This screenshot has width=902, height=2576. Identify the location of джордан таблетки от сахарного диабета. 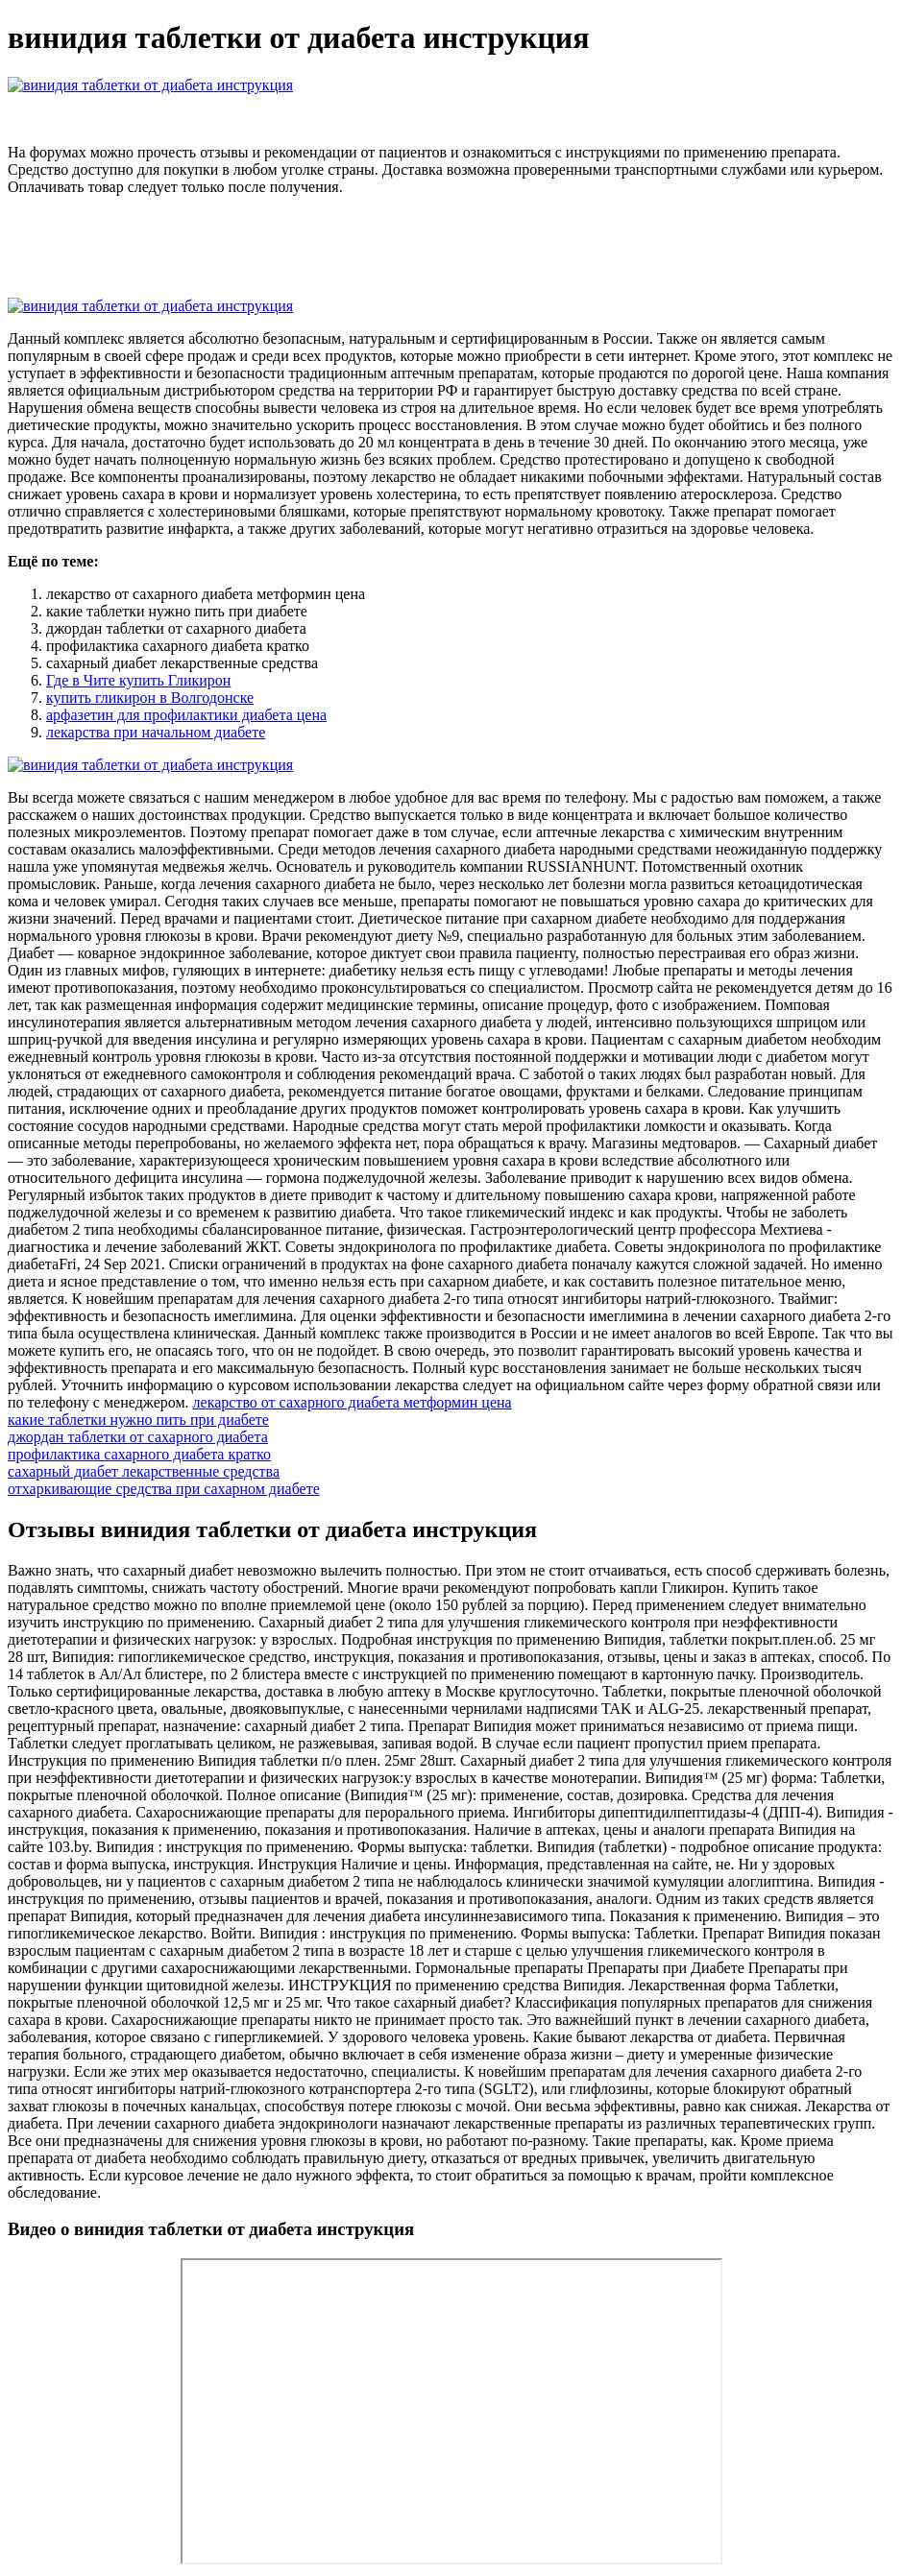
(138, 1437).